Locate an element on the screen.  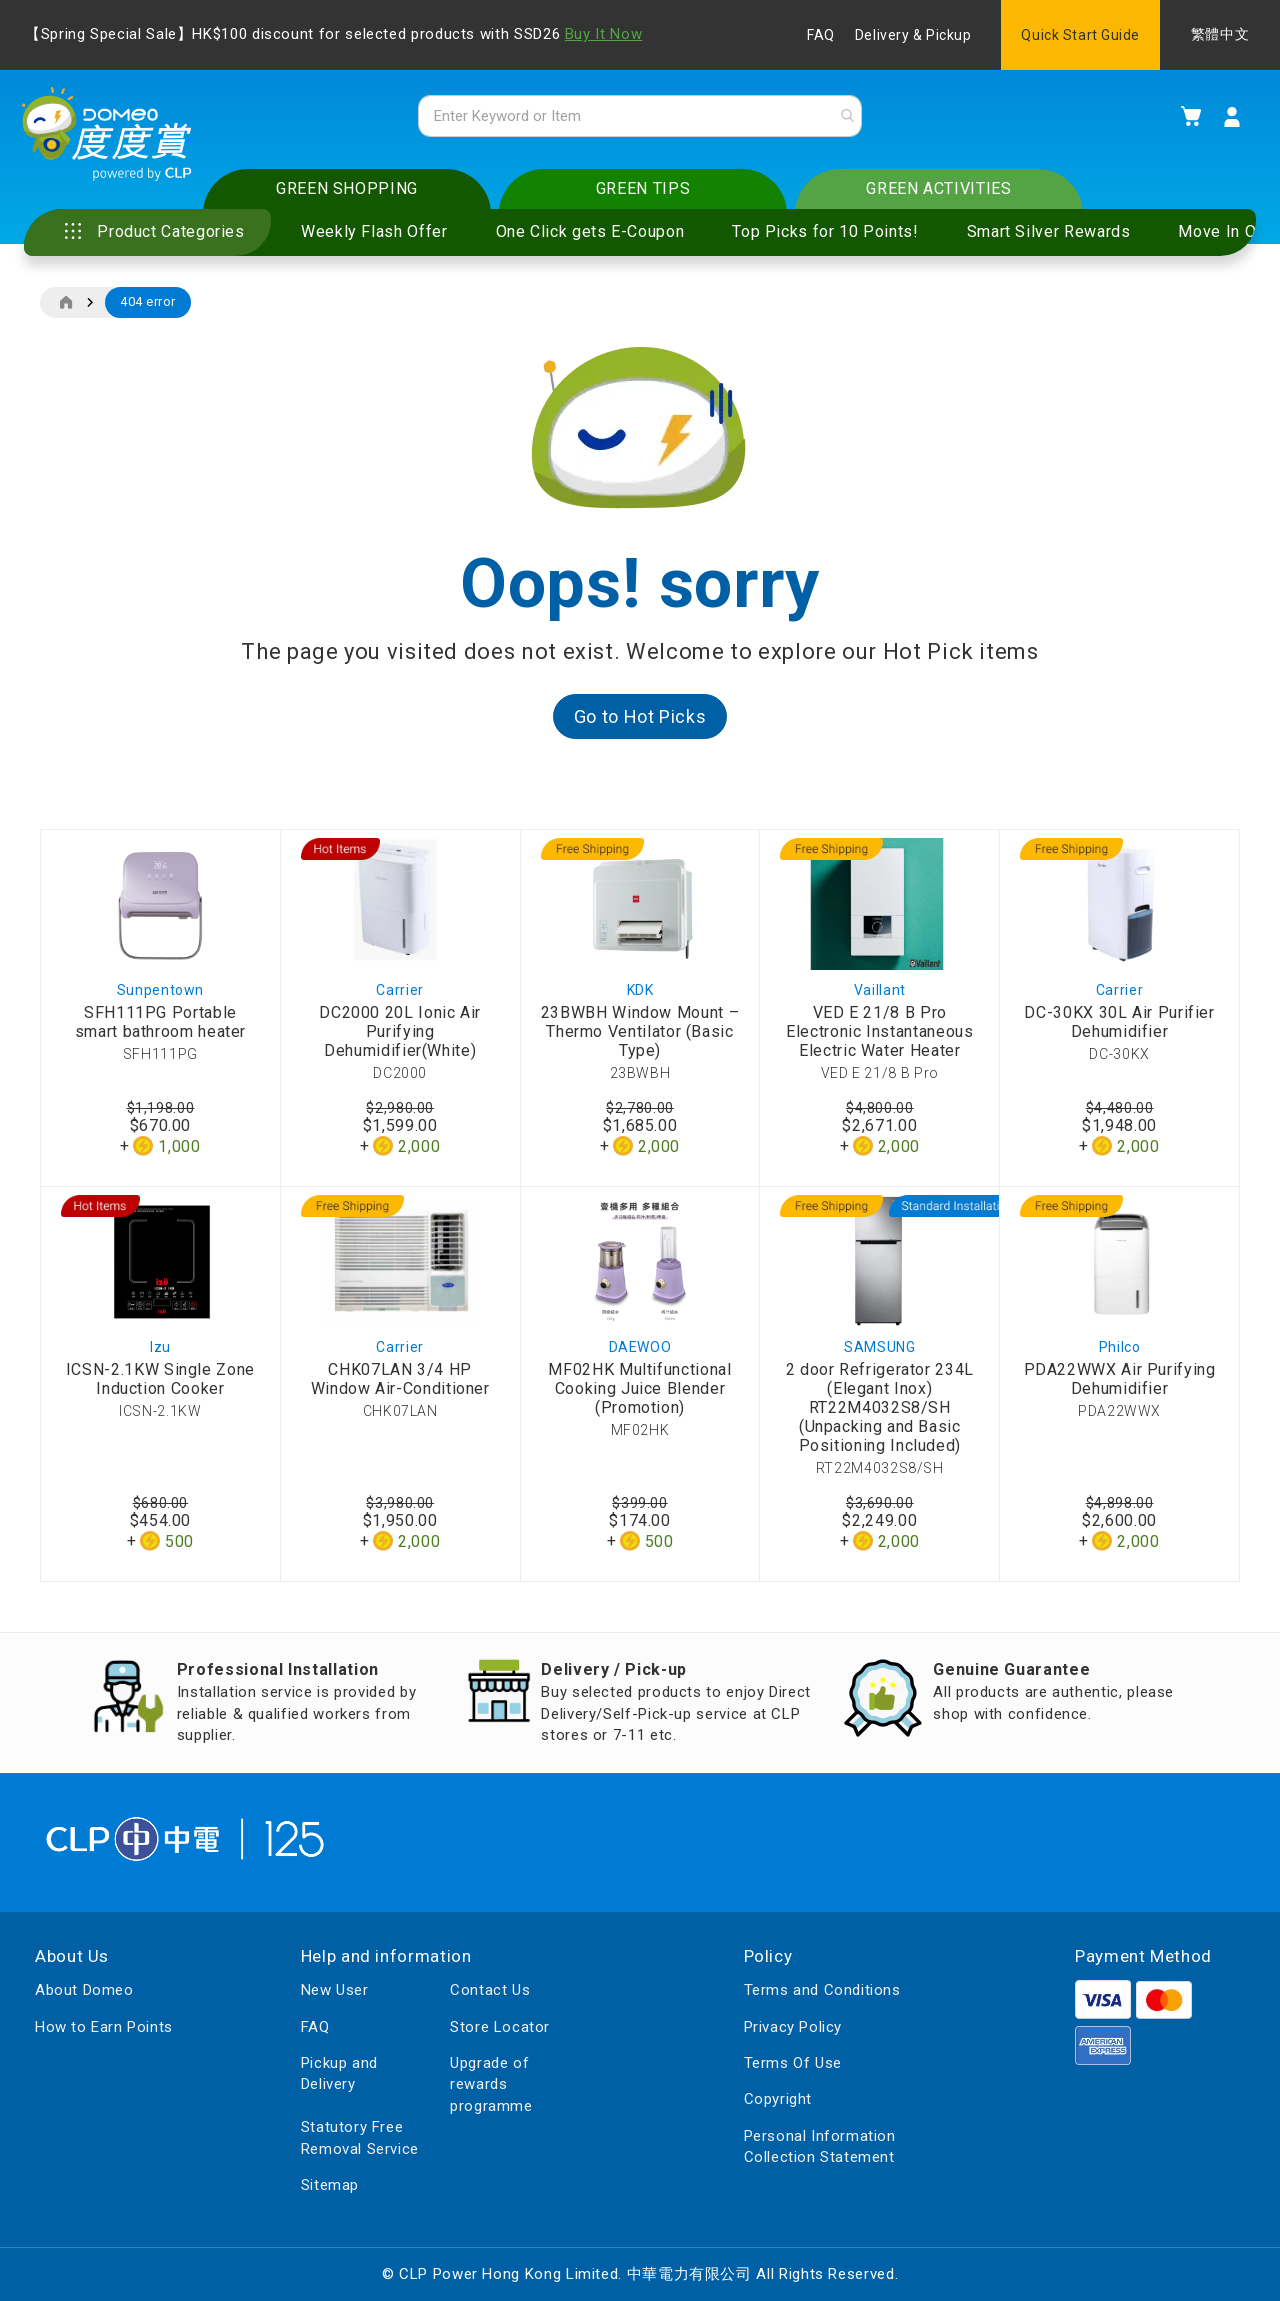
Home is located at coordinates (65, 309).